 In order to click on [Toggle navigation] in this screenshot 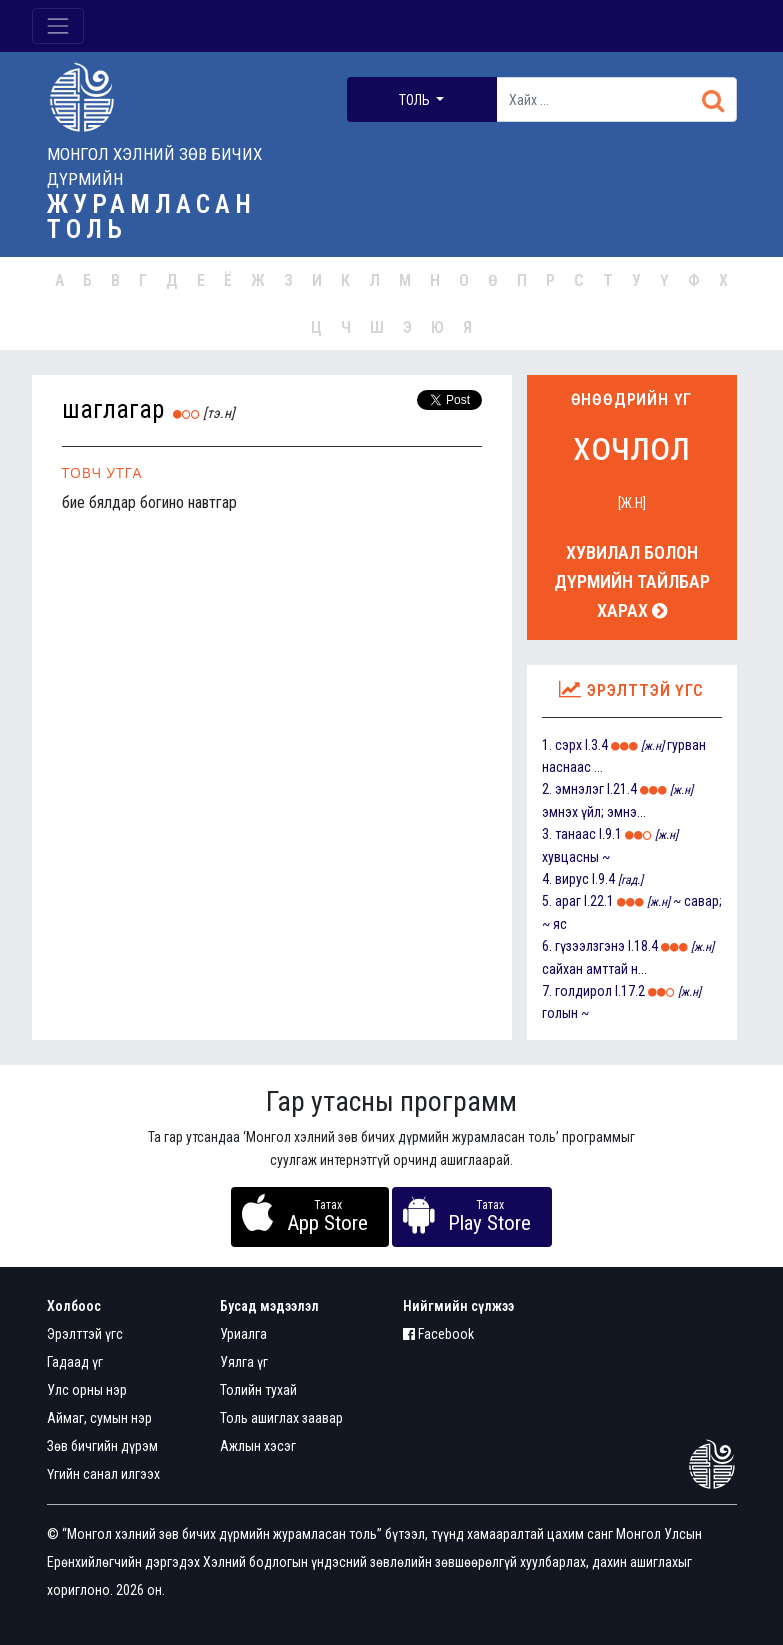, I will do `click(58, 26)`.